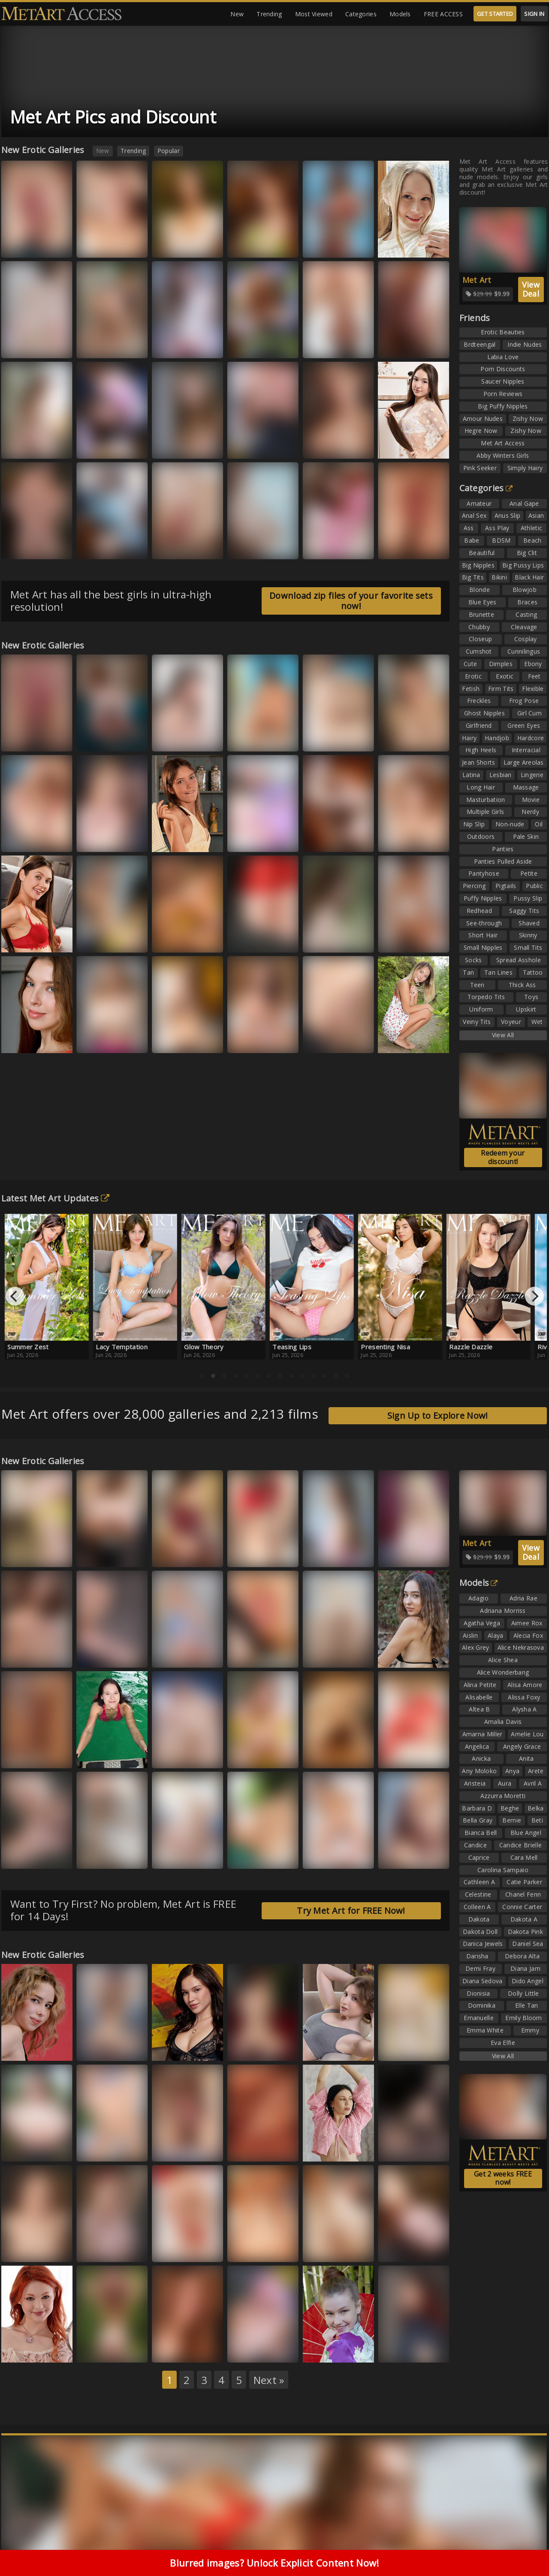 This screenshot has height=2576, width=549. Describe the element at coordinates (478, 1993) in the screenshot. I see `Dionisia` at that location.